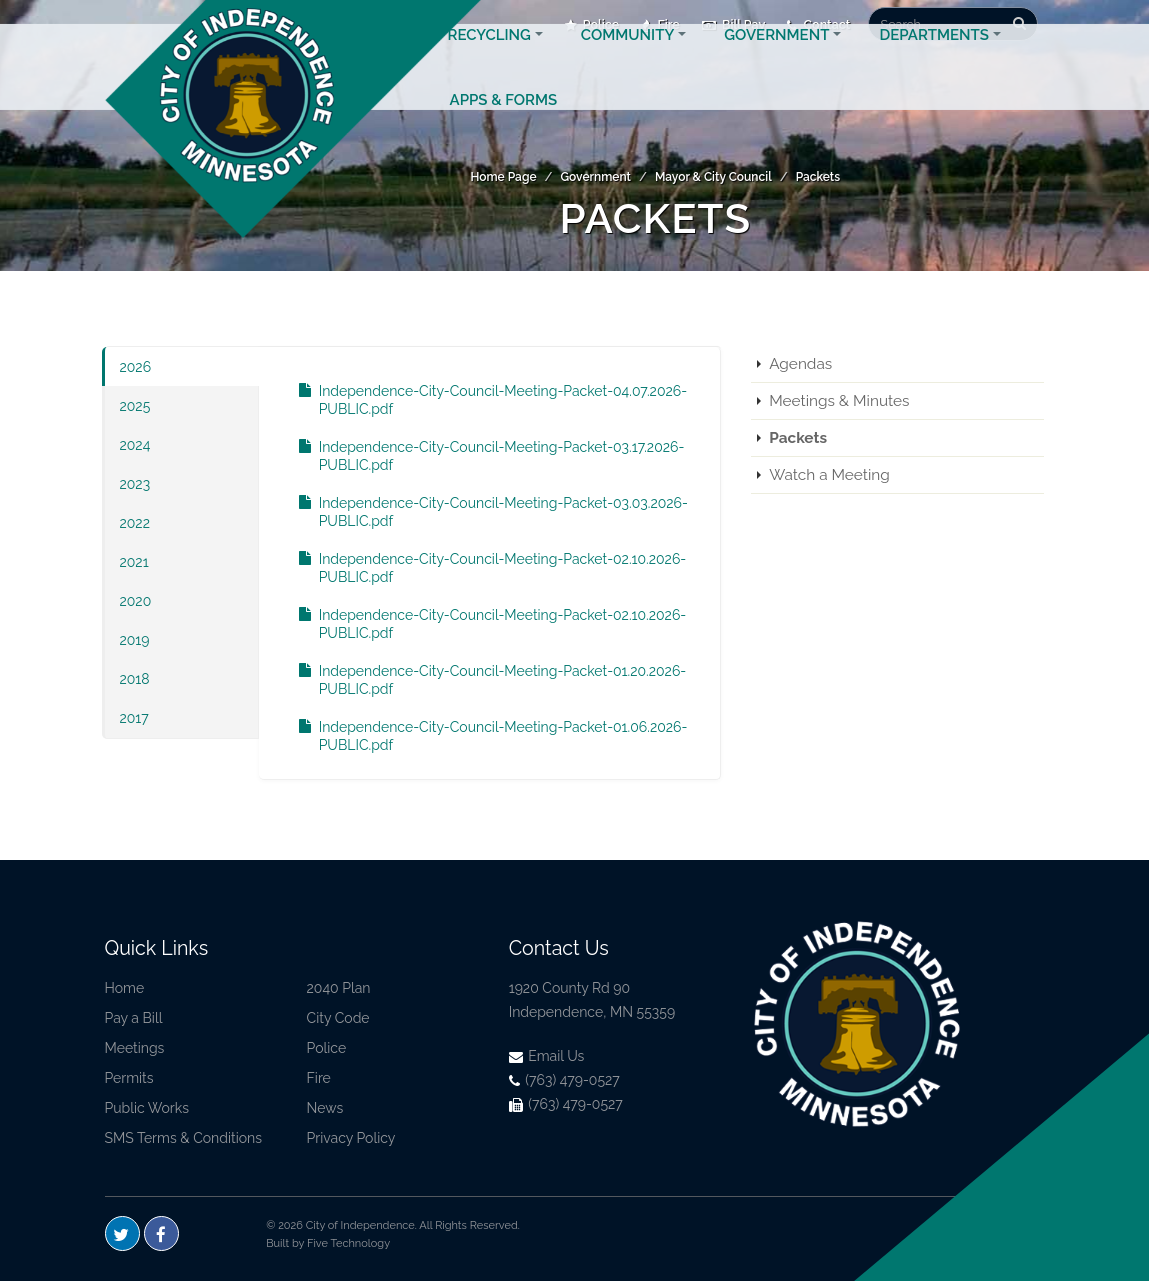 This screenshot has width=1149, height=1281. Describe the element at coordinates (135, 640) in the screenshot. I see `2019` at that location.